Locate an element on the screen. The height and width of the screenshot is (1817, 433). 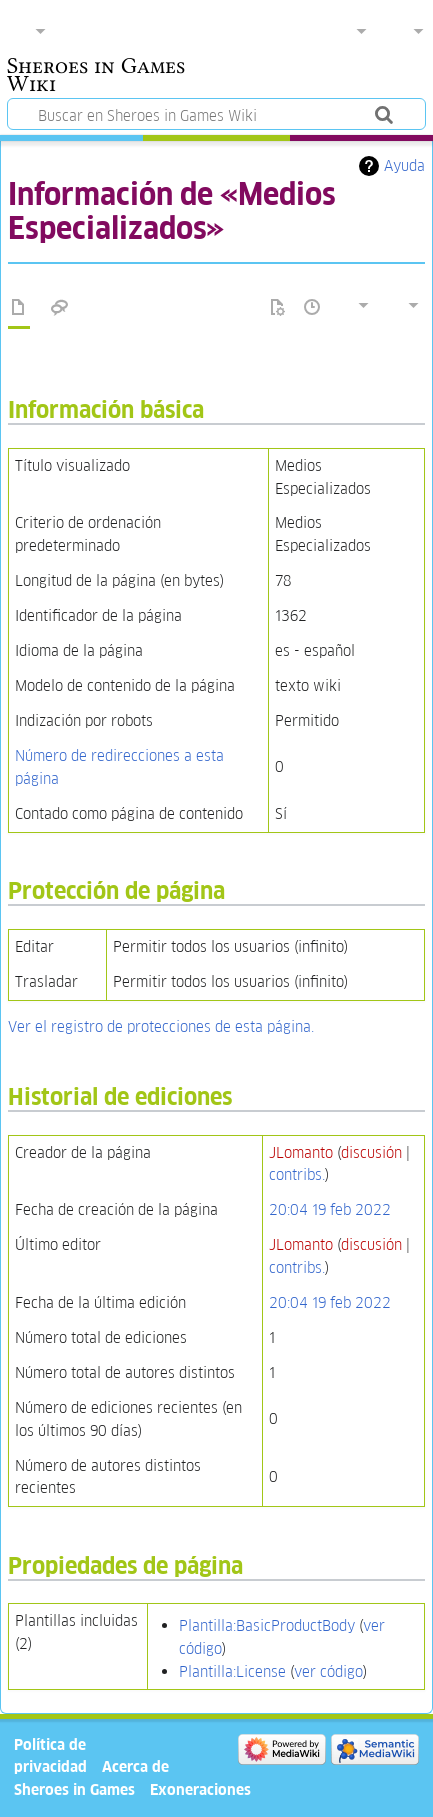
Plantilla:License is located at coordinates (232, 1671).